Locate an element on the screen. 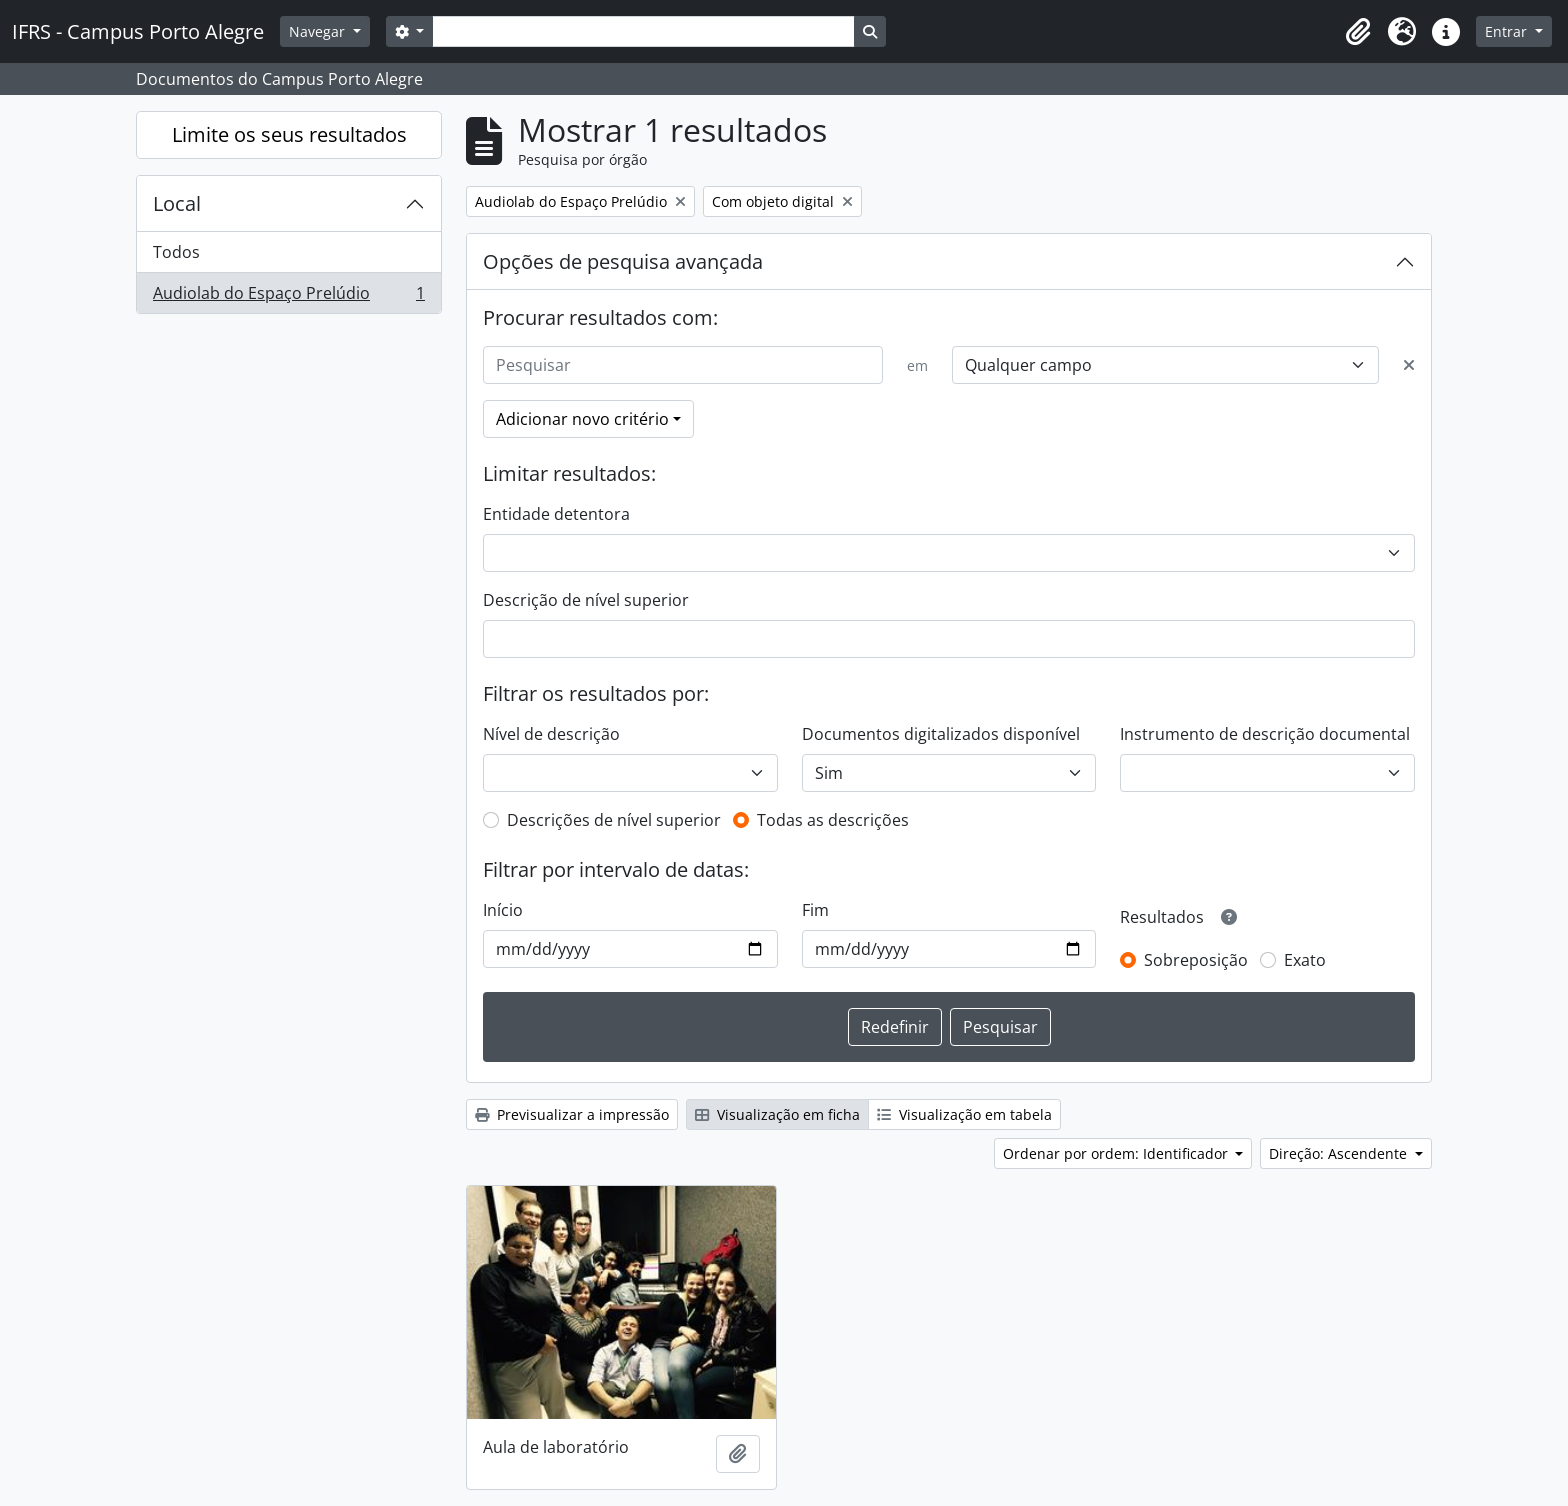  Instrumento de descrição documental is located at coordinates (1265, 734).